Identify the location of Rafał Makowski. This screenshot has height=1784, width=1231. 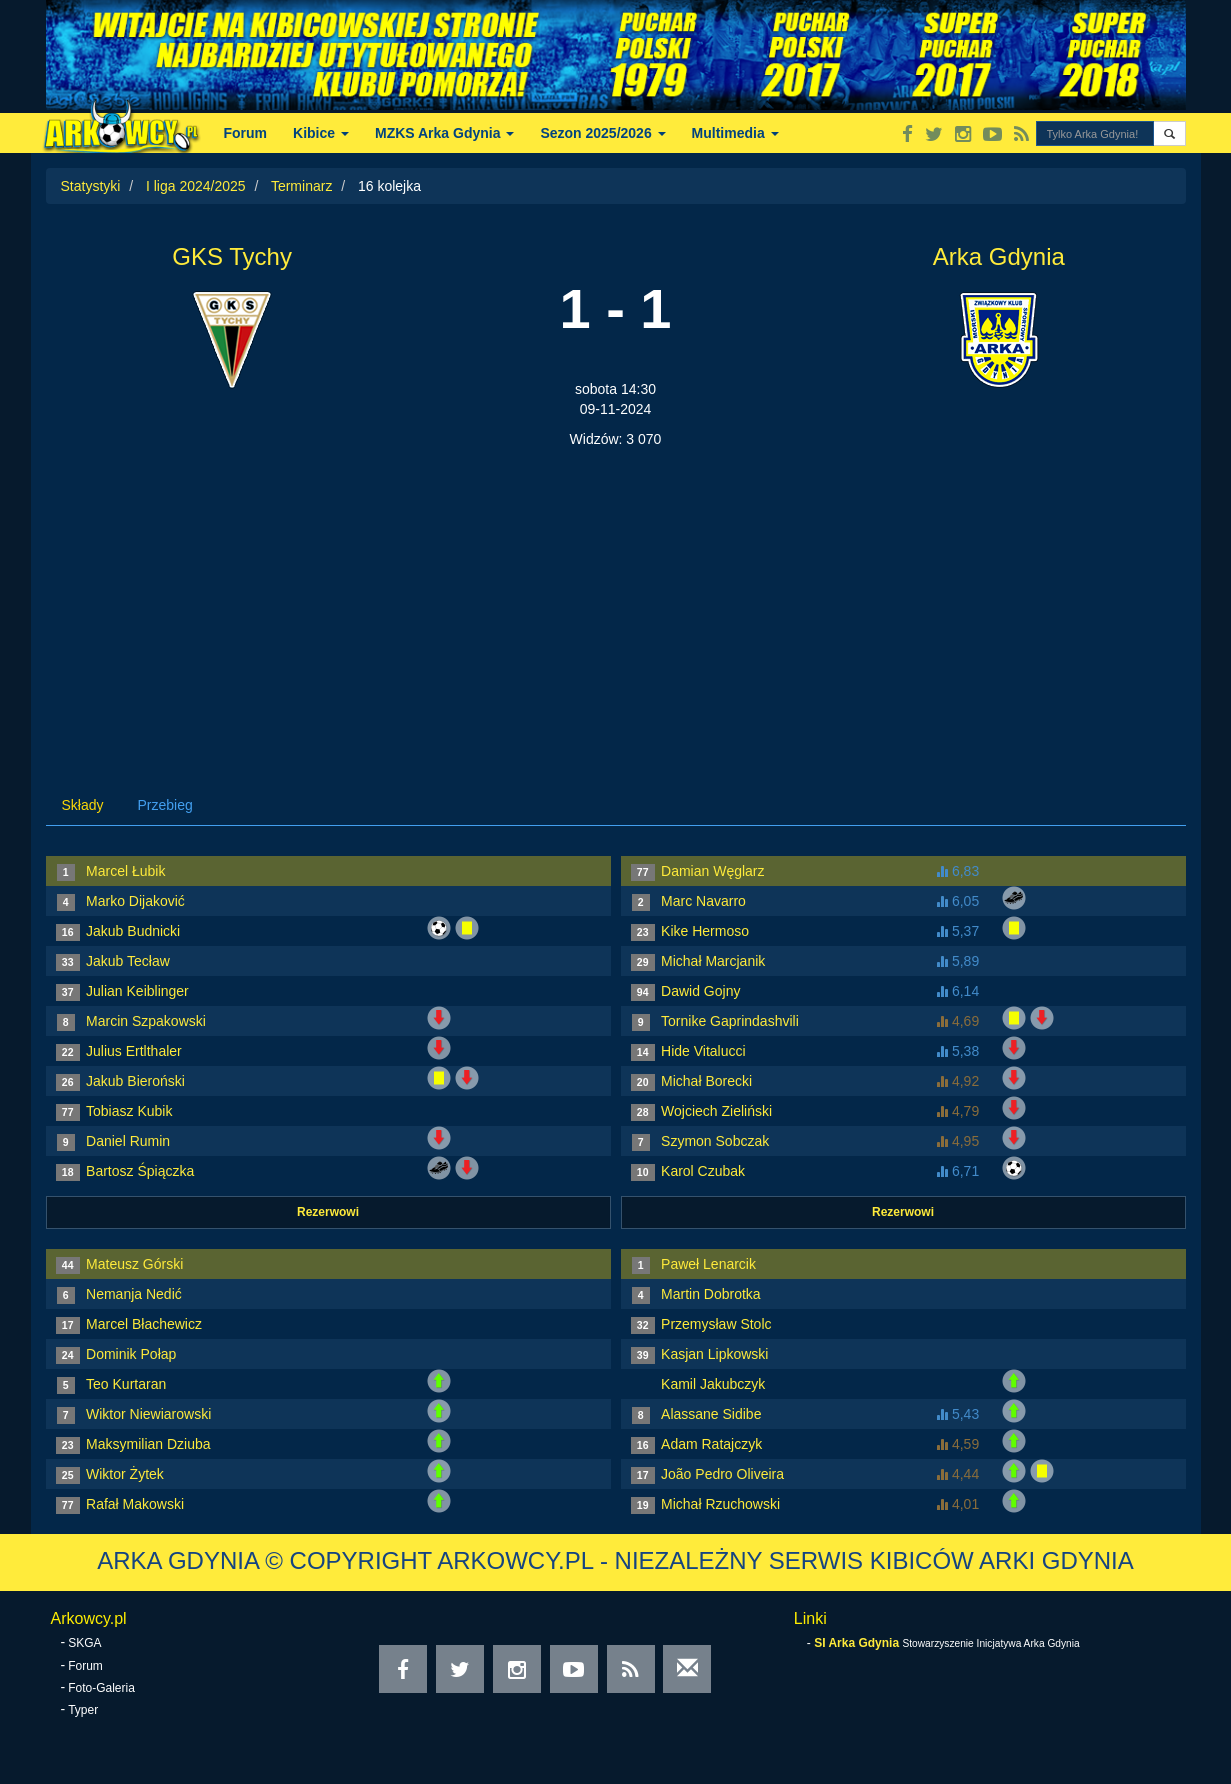
(135, 1504).